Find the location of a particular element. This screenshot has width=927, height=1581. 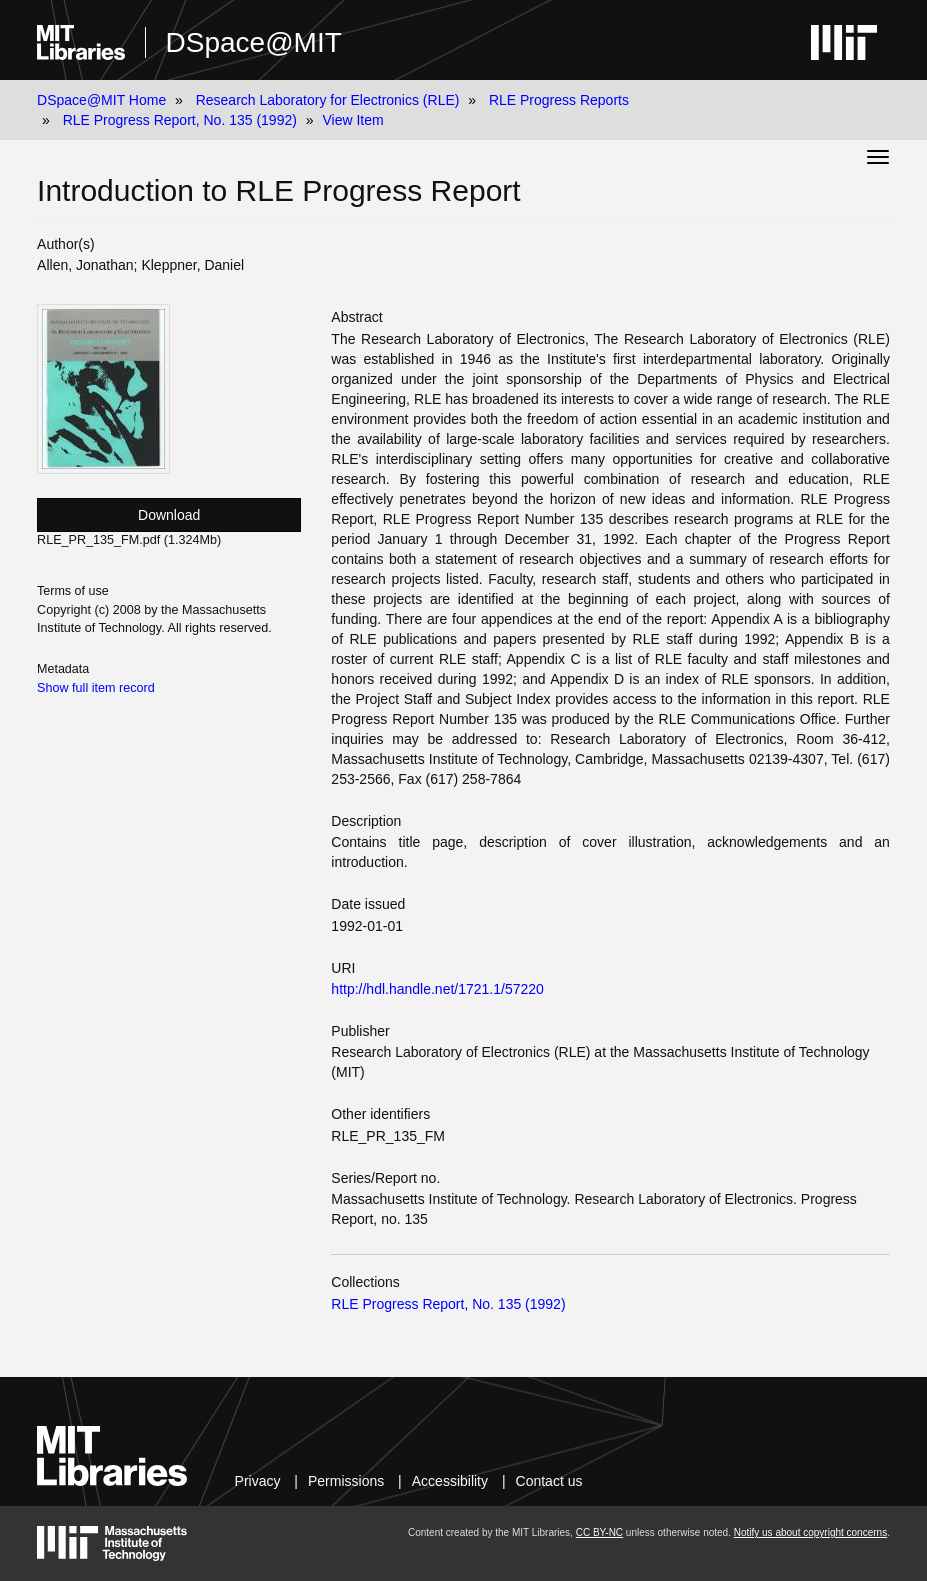

RLE Progress Report, No. 135 (1992) is located at coordinates (180, 120).